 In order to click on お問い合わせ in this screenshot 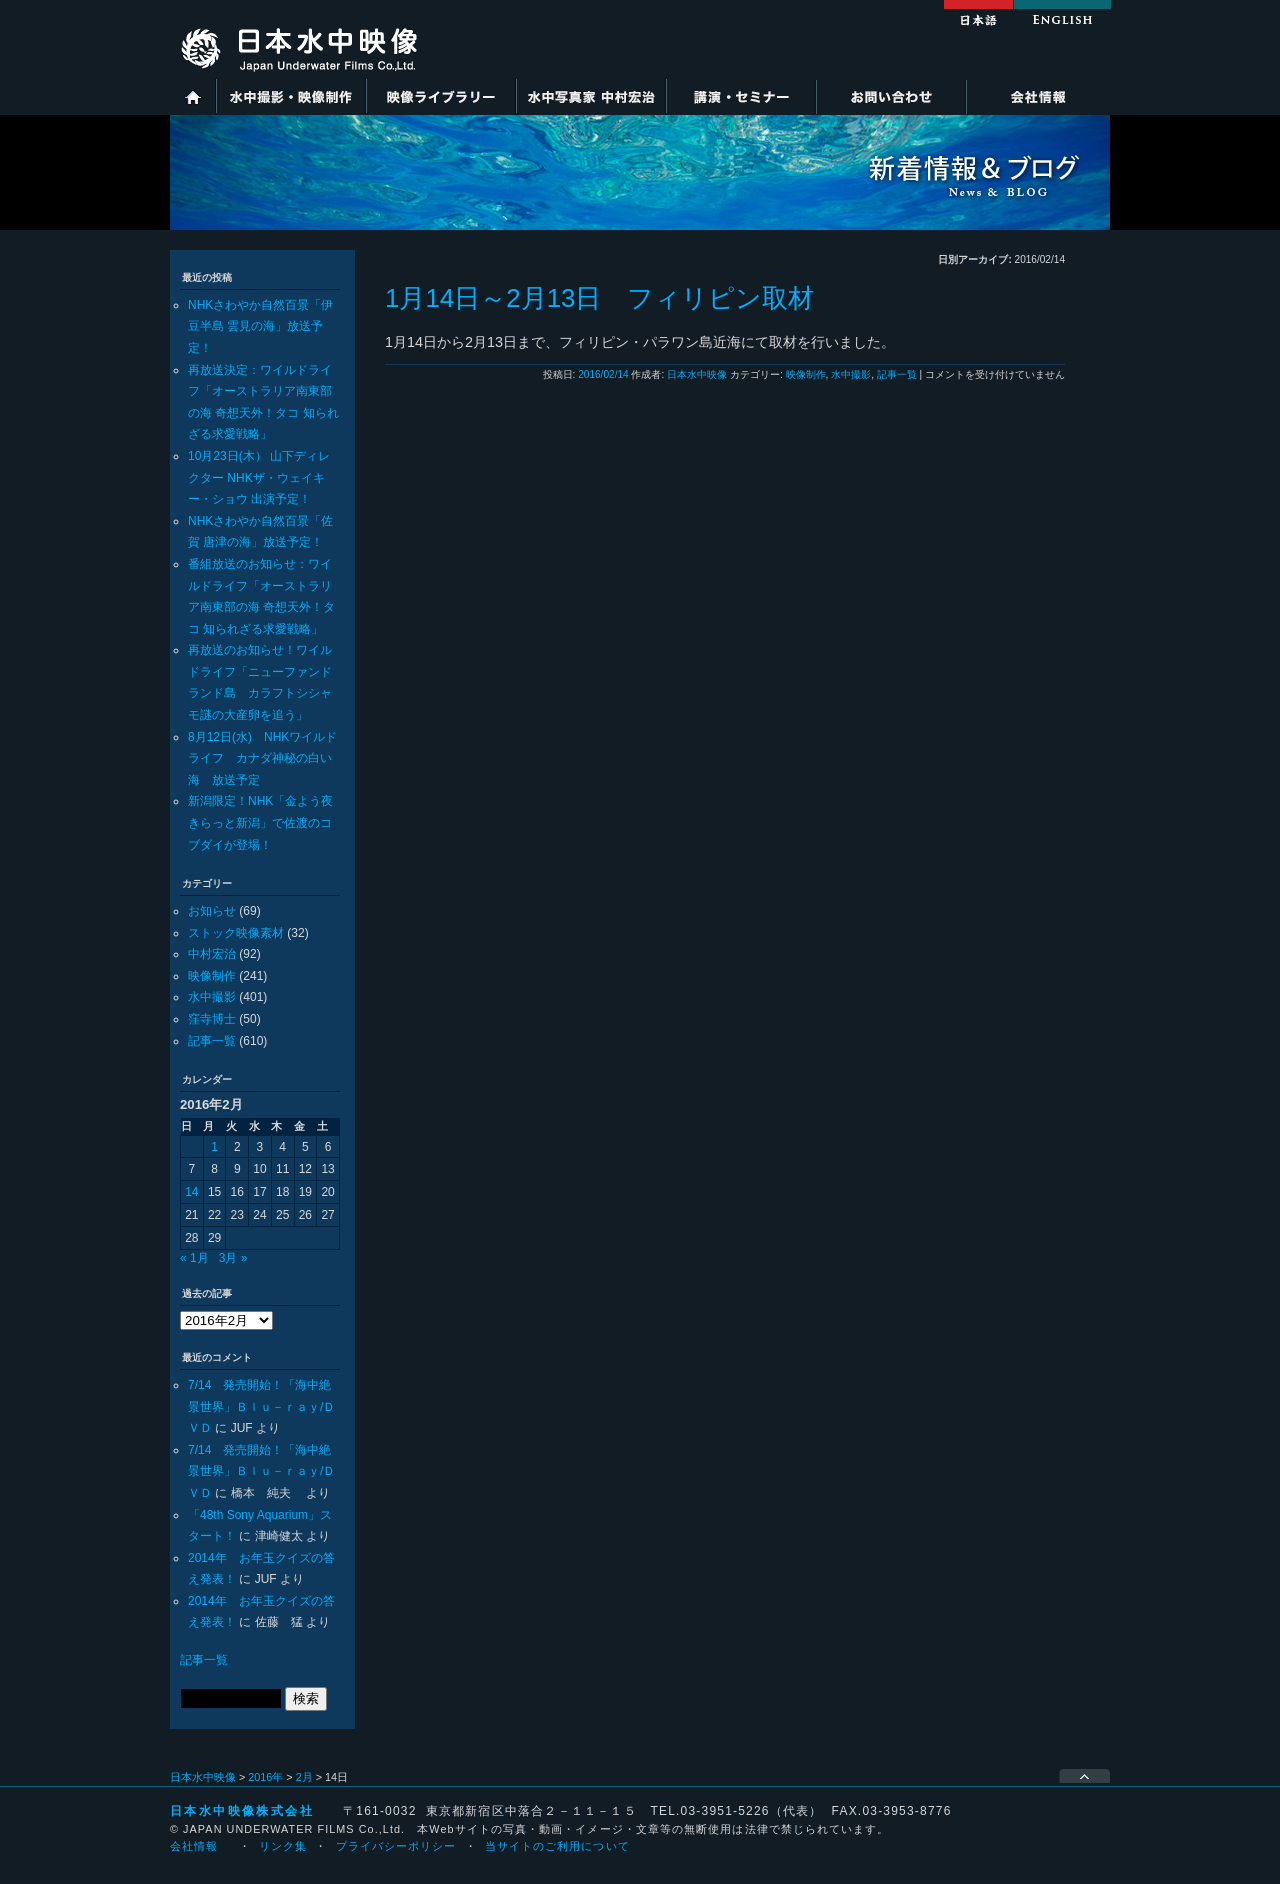, I will do `click(891, 96)`.